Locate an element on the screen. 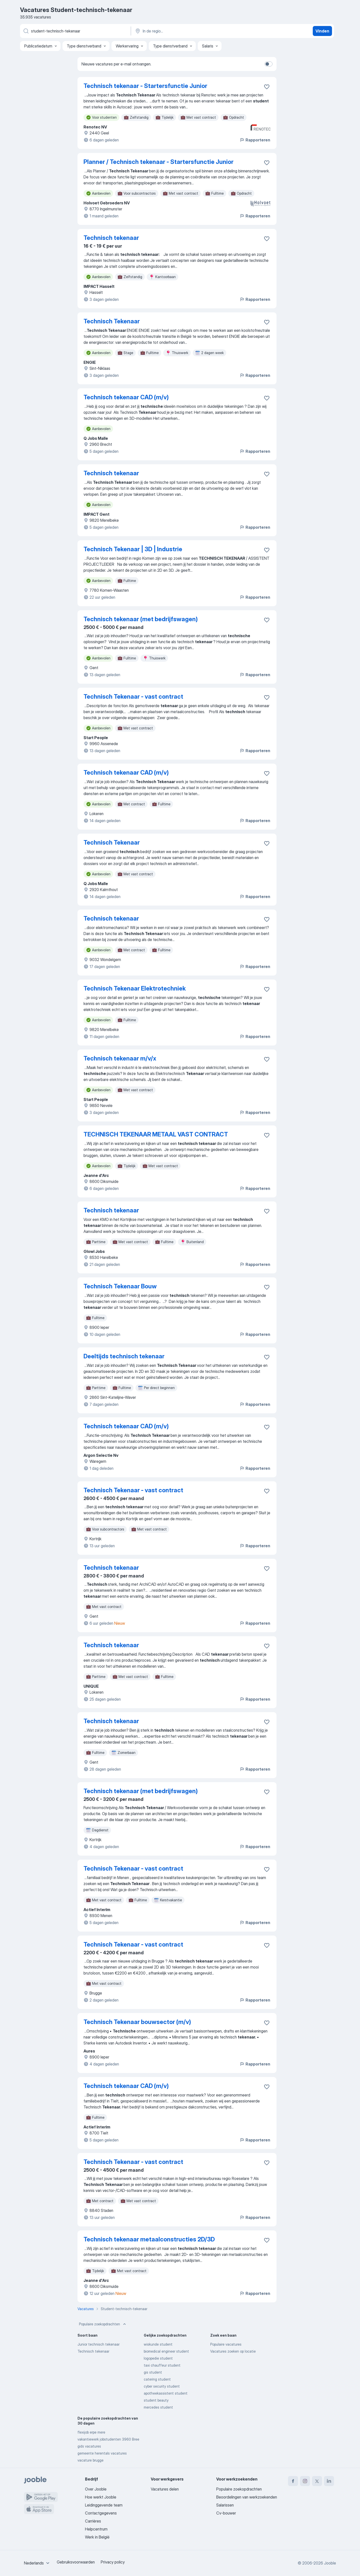 This screenshot has height=2576, width=360. gids vacatures is located at coordinates (89, 2446).